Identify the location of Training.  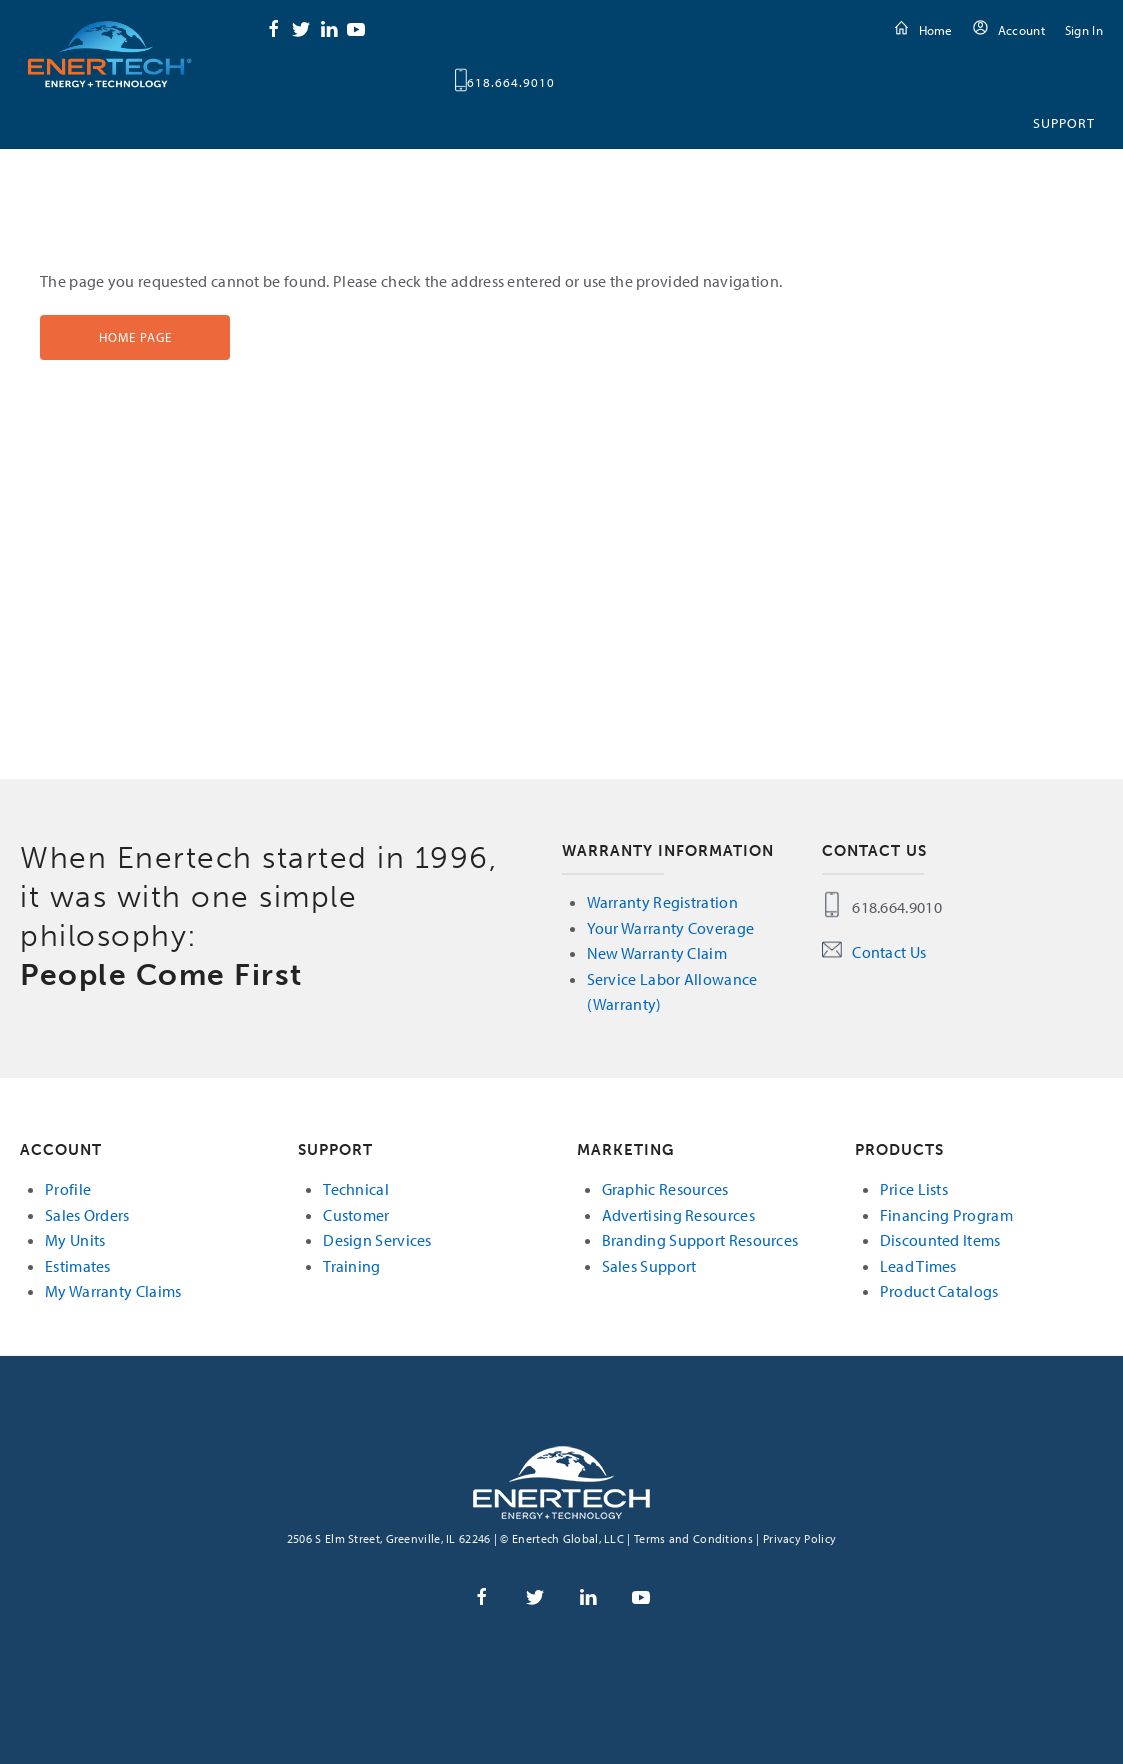
(351, 1266).